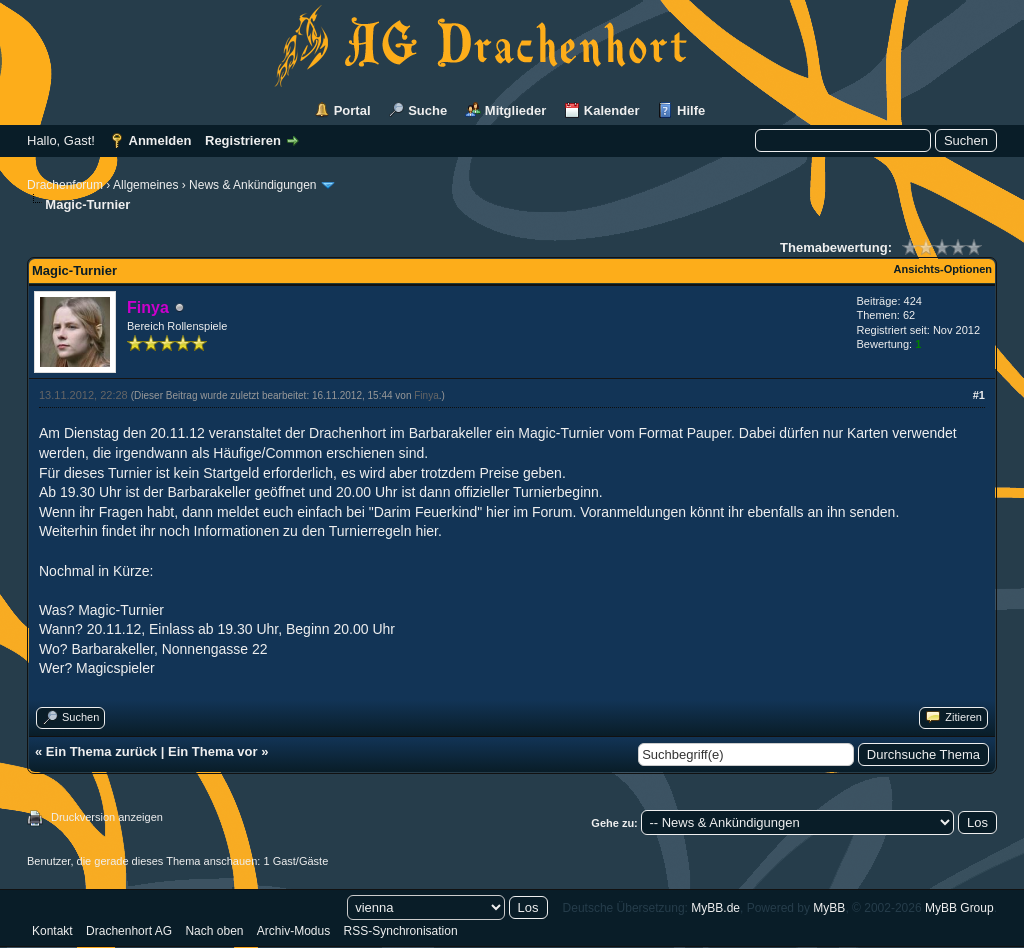 The height and width of the screenshot is (948, 1024). What do you see at coordinates (943, 269) in the screenshot?
I see `Ansichts-Optionen` at bounding box center [943, 269].